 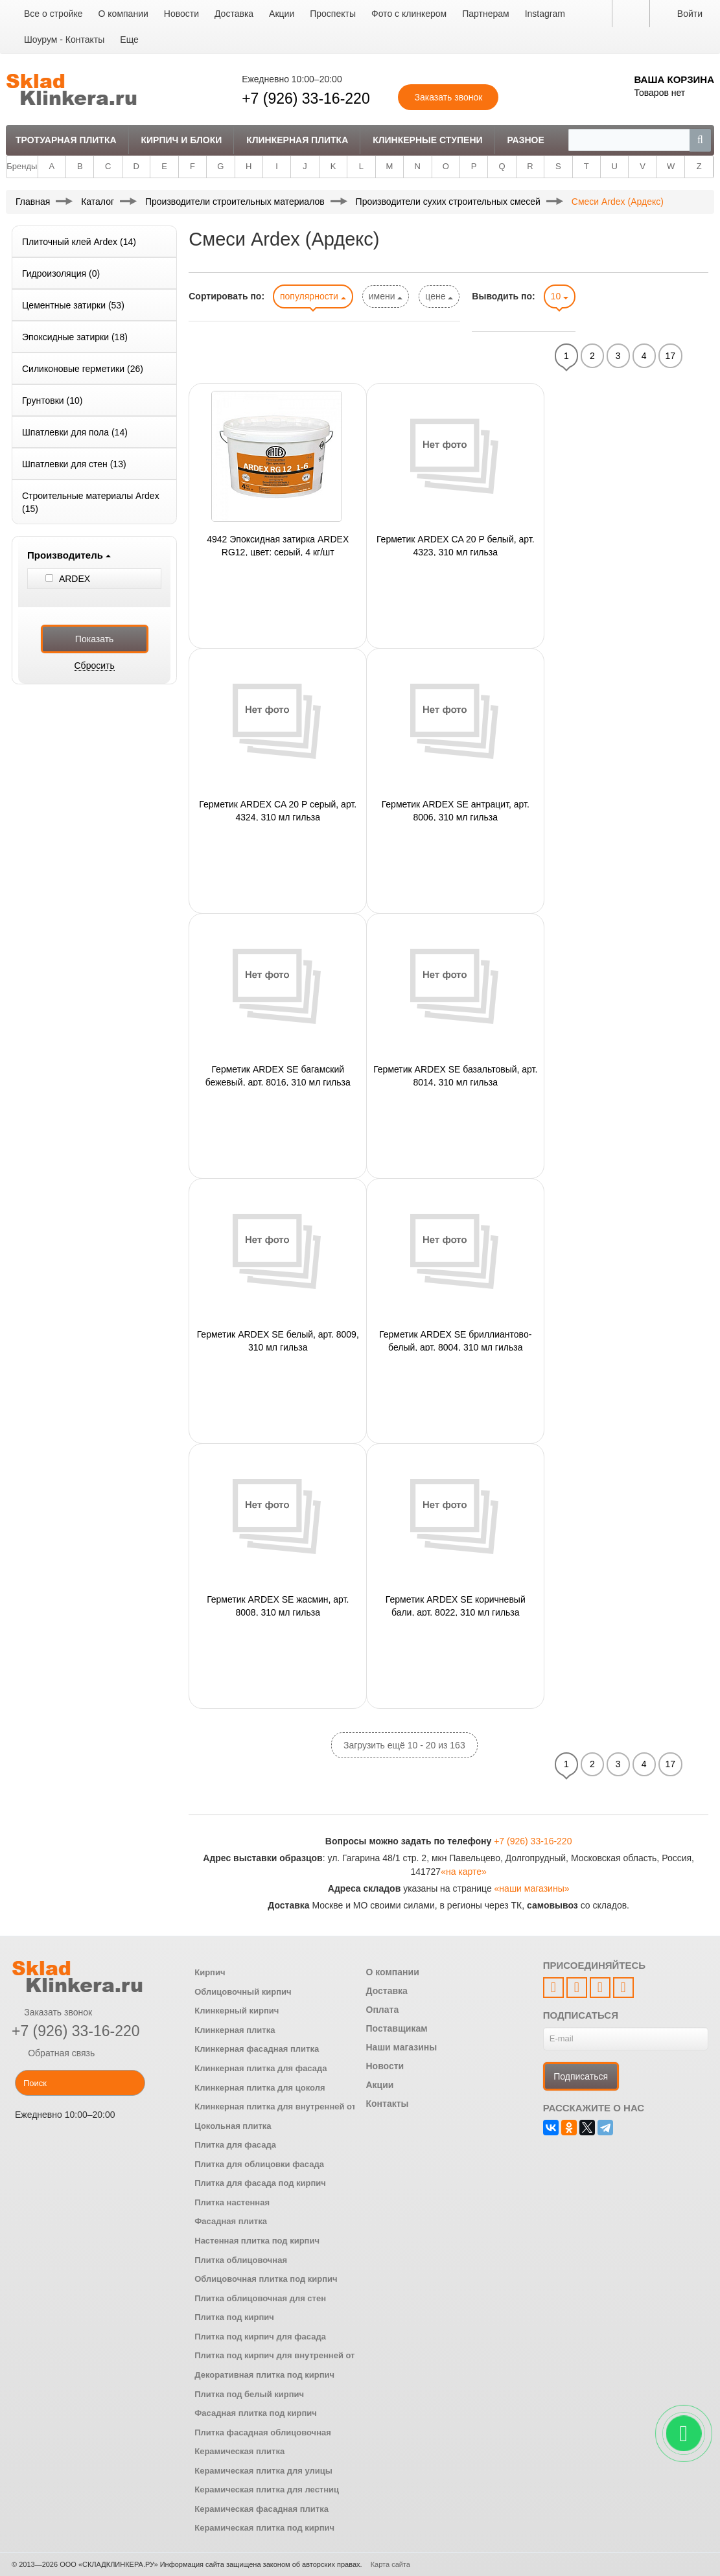 What do you see at coordinates (236, 2010) in the screenshot?
I see `Клинкерный кирпич` at bounding box center [236, 2010].